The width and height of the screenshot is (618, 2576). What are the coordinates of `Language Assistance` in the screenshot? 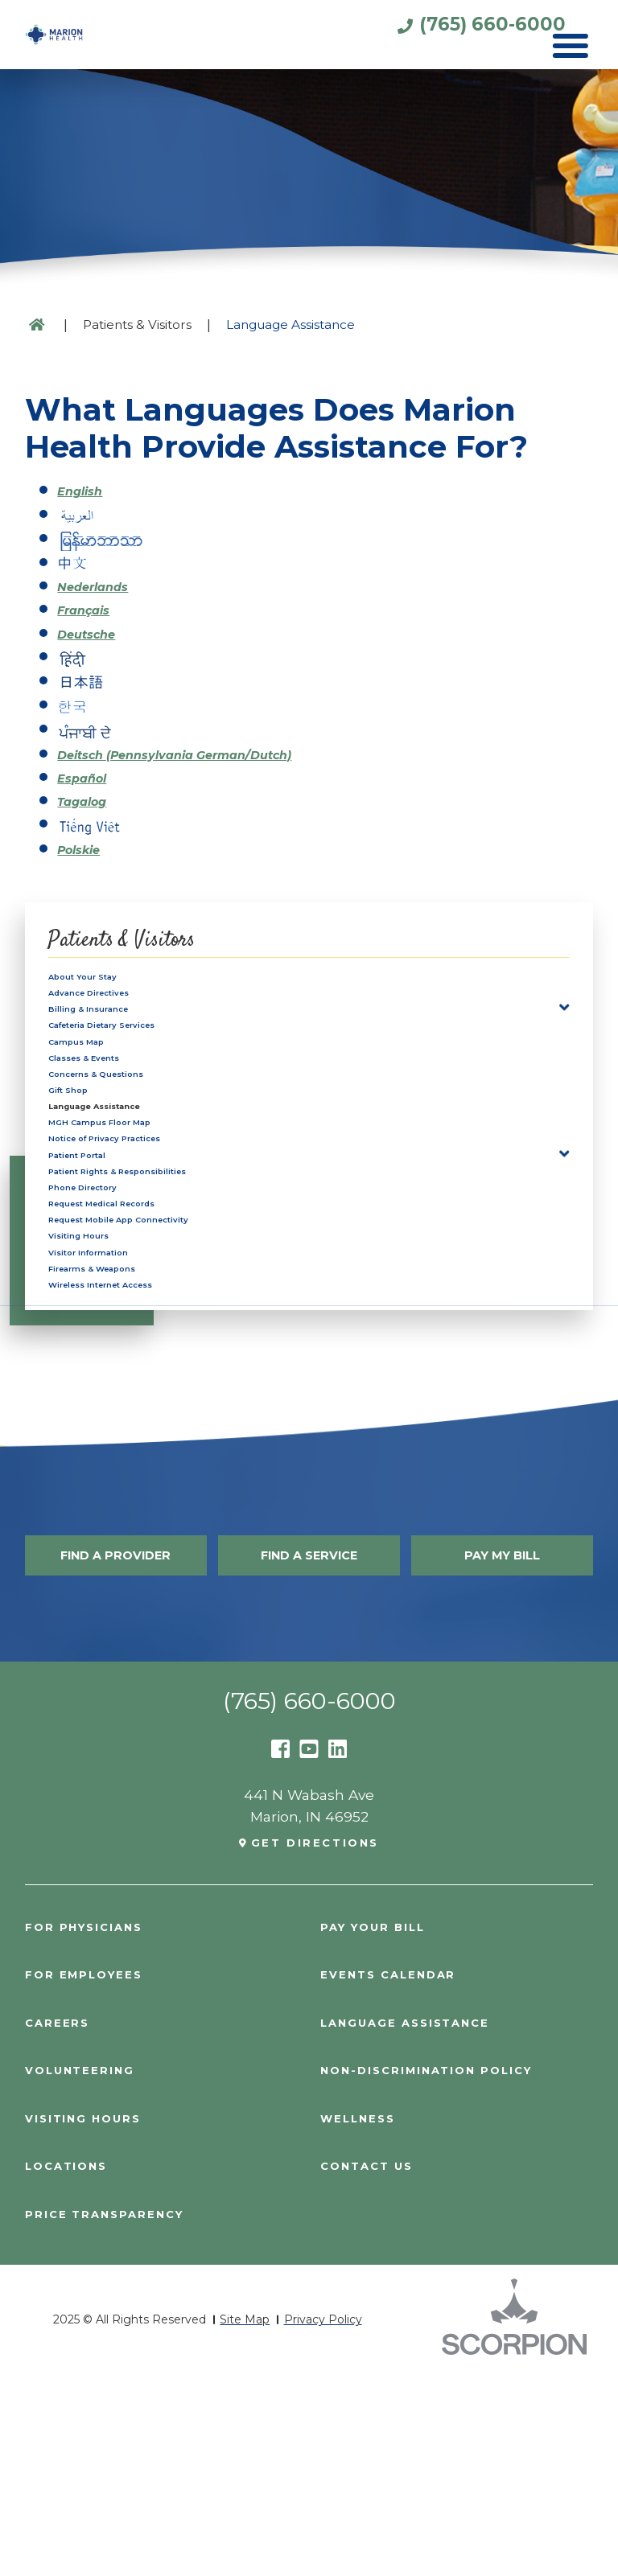 It's located at (128, 1185).